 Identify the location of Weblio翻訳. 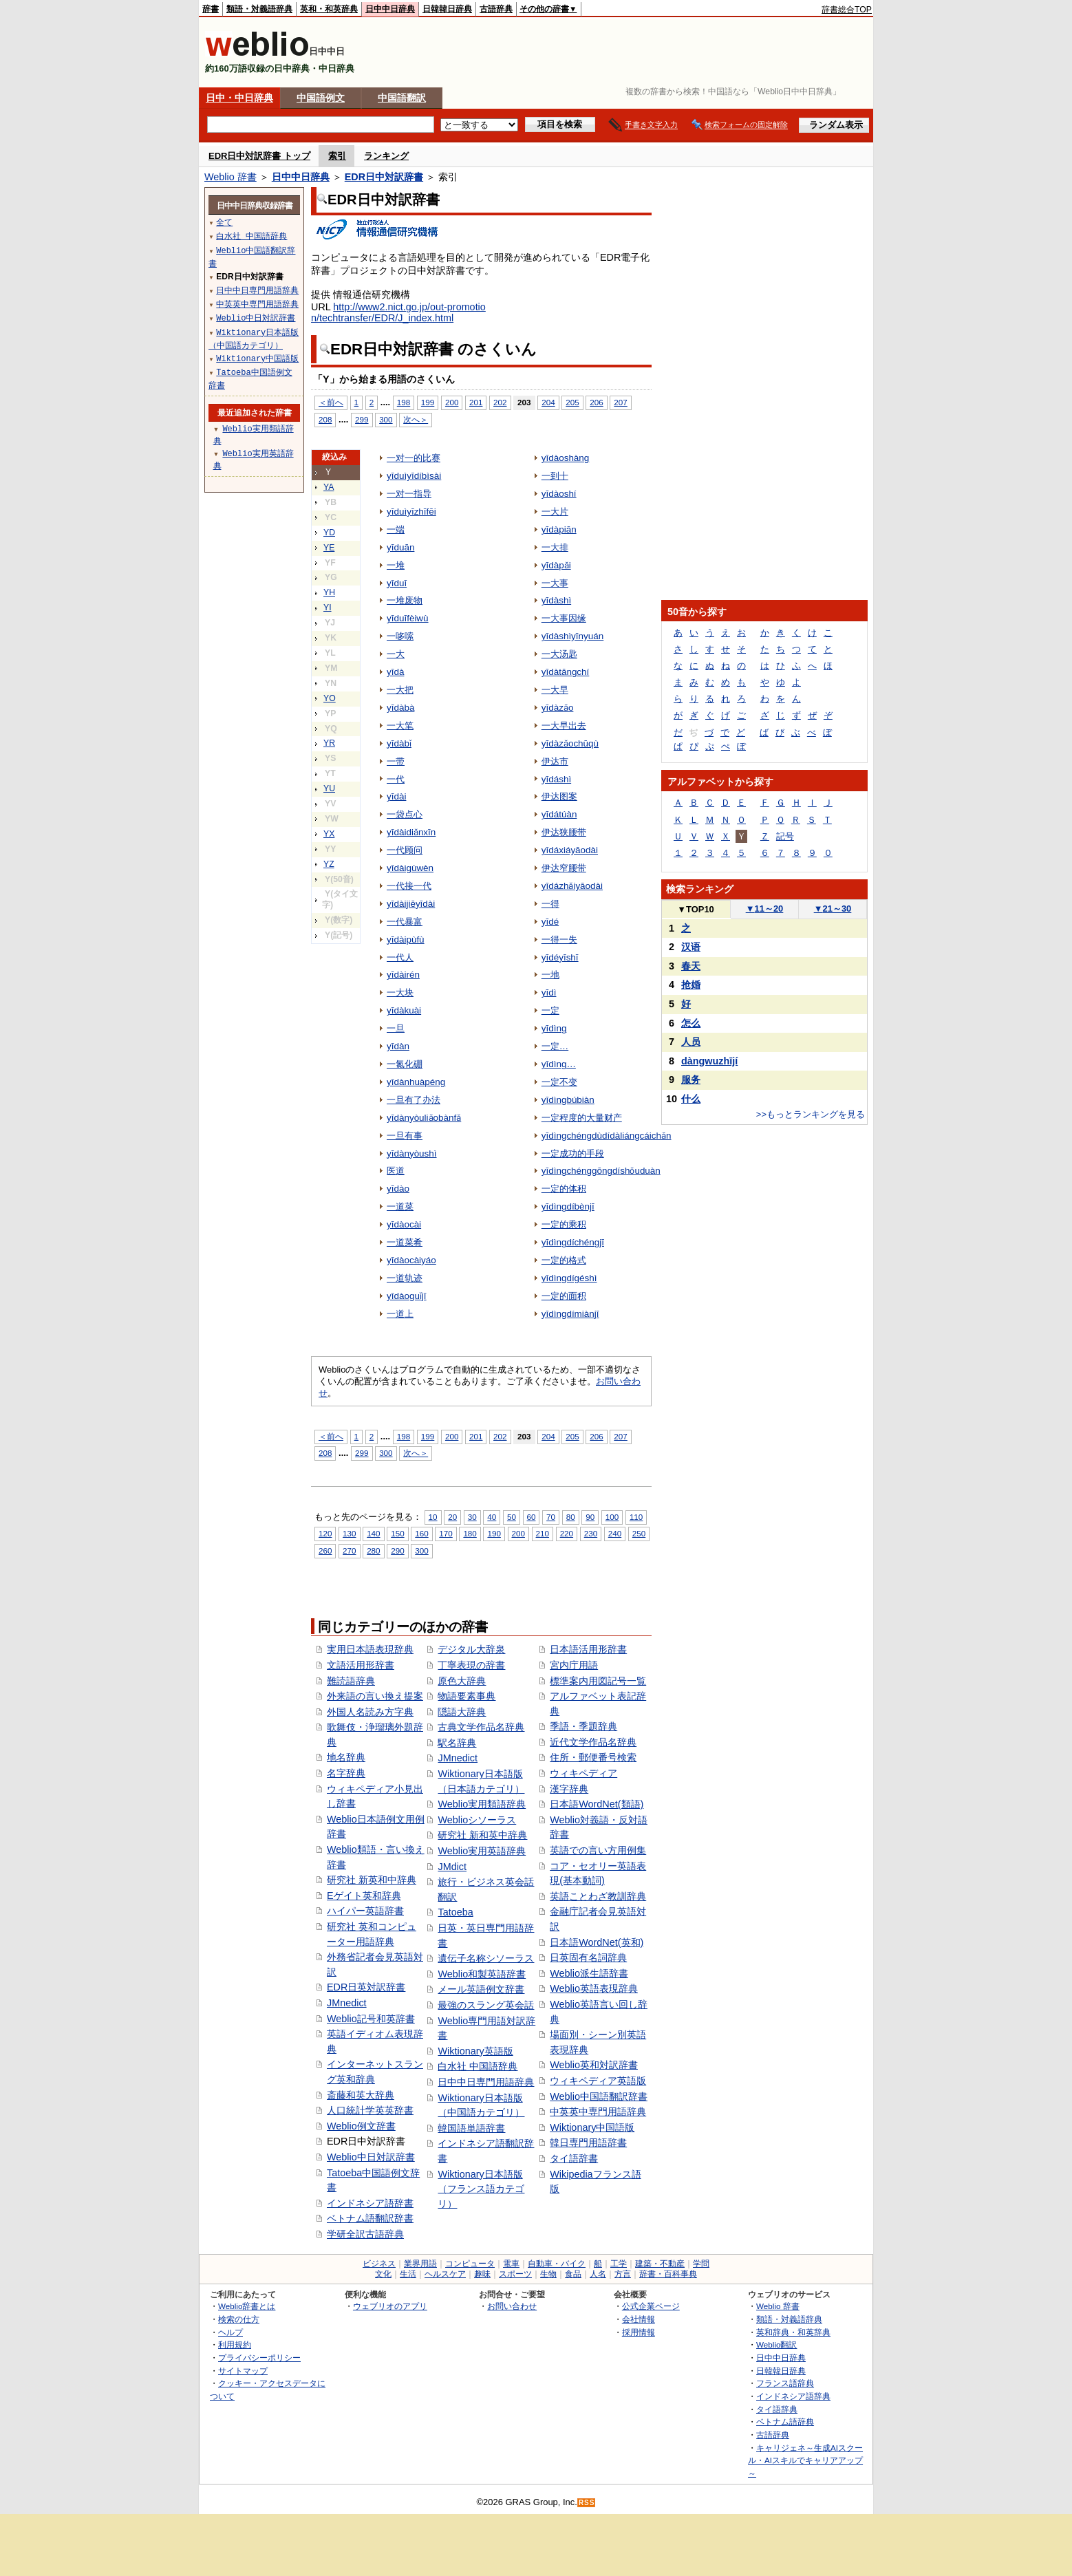
(776, 2344).